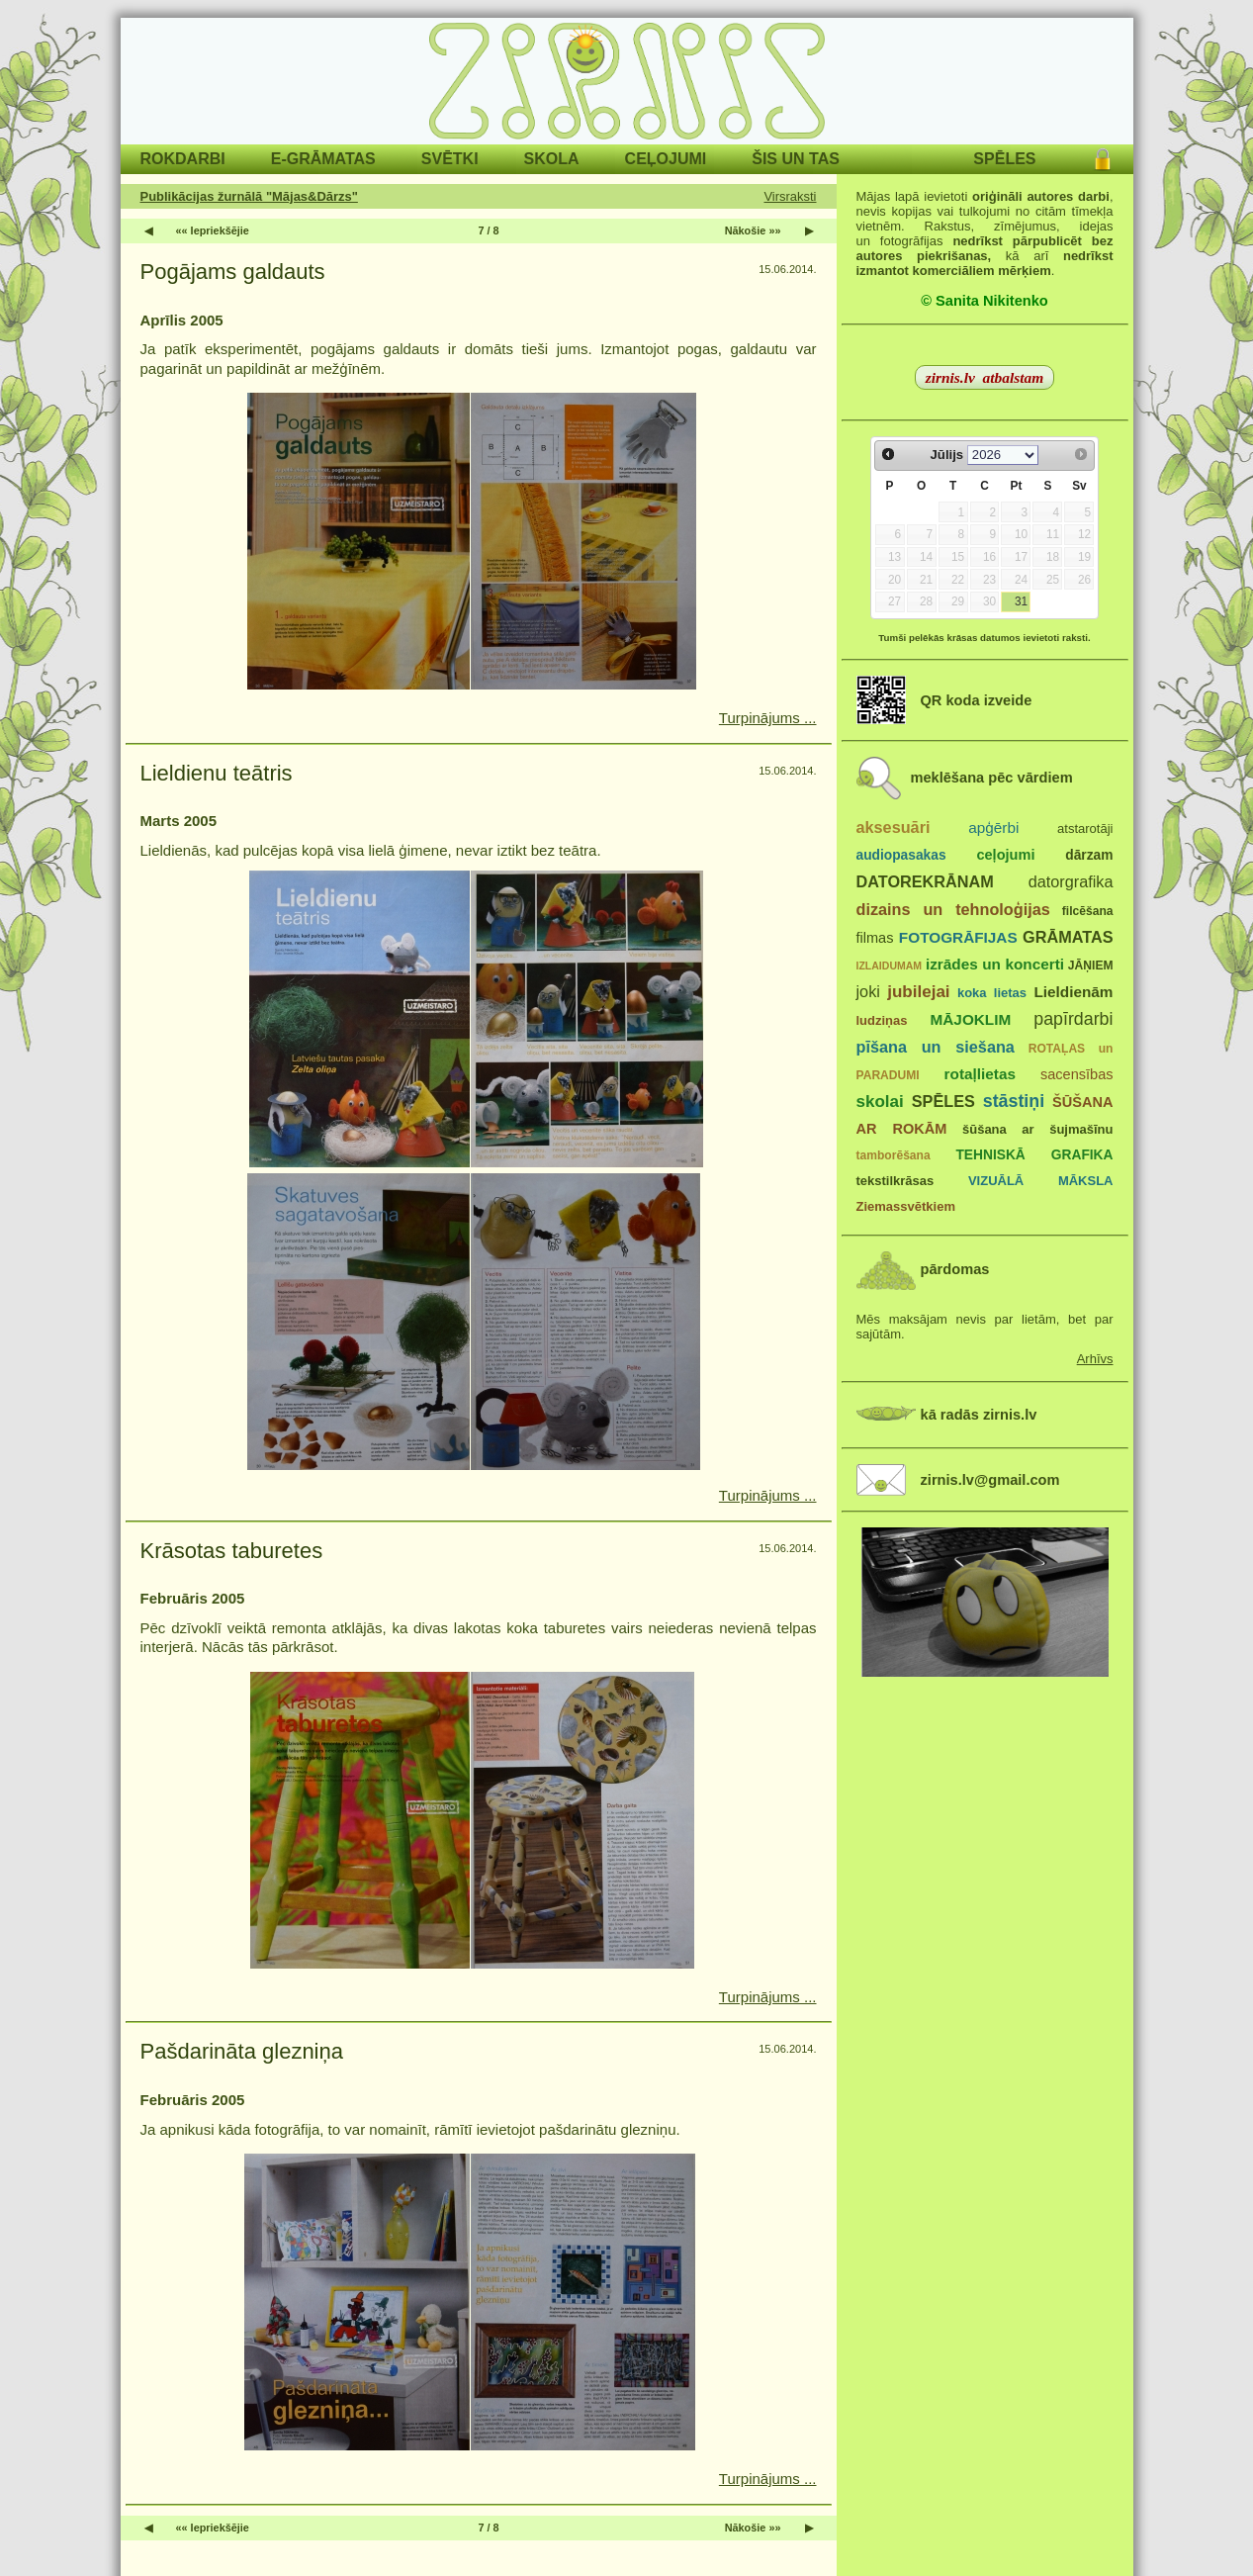 Image resolution: width=1253 pixels, height=2576 pixels. I want to click on tamborēšana, so click(893, 1155).